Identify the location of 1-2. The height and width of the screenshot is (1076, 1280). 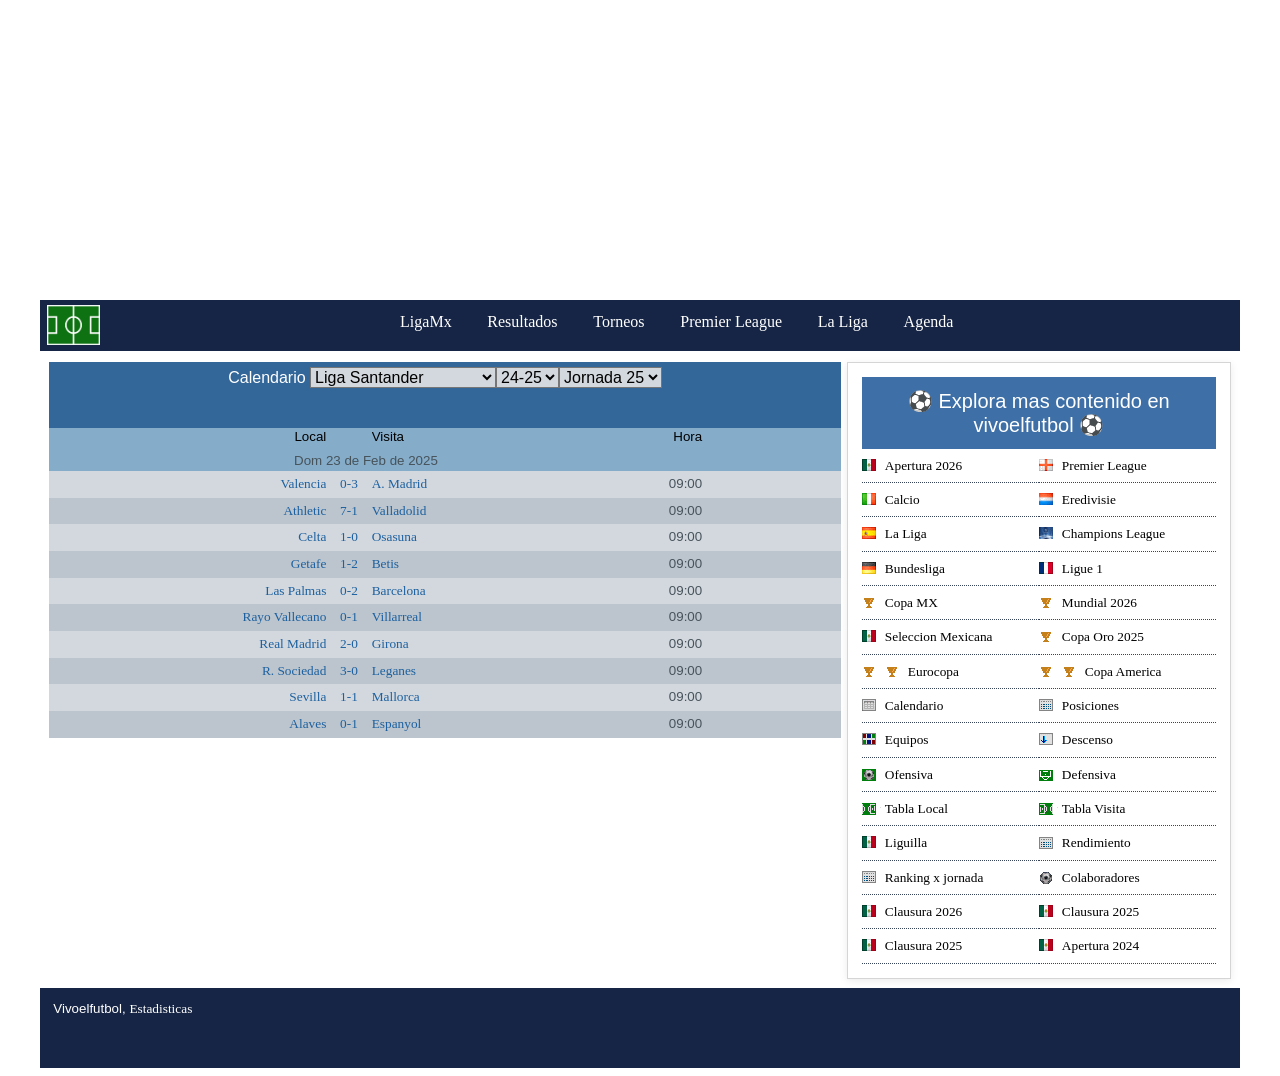
(349, 563).